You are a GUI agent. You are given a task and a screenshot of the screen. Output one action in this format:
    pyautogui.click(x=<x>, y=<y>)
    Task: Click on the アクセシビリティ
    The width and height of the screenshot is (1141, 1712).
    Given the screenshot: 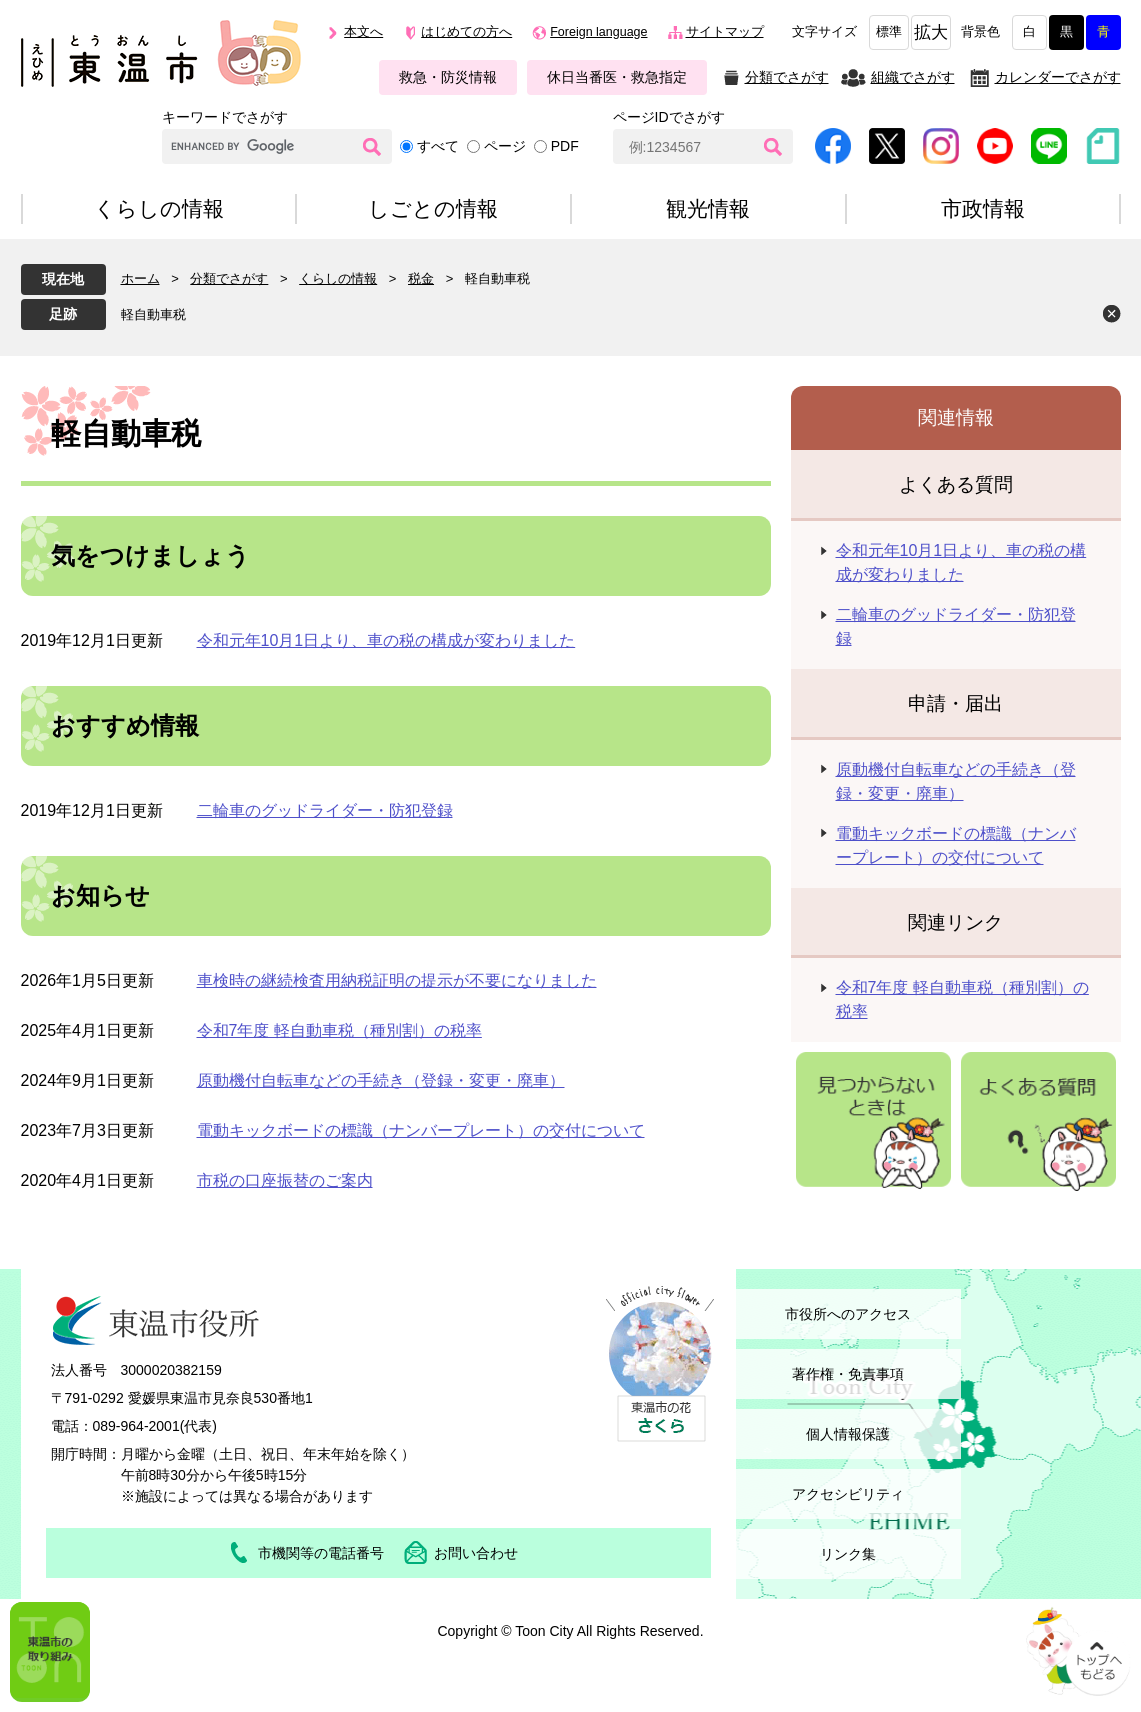 What is the action you would take?
    pyautogui.click(x=848, y=1494)
    